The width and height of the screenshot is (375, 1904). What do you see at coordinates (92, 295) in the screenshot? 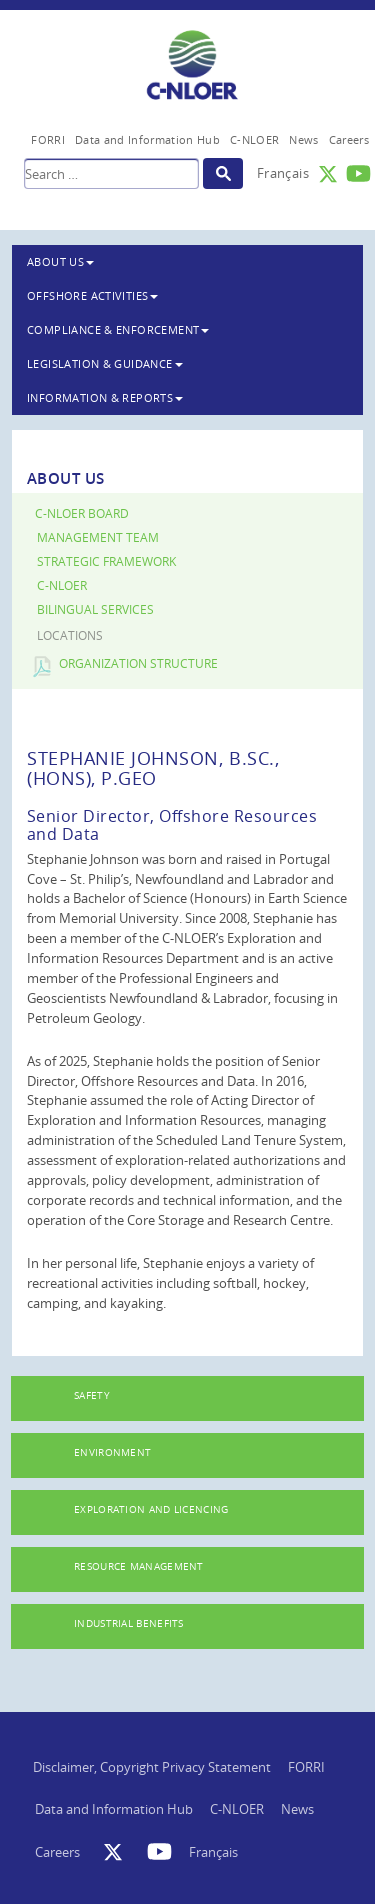
I see `Offshore Activities [button]` at bounding box center [92, 295].